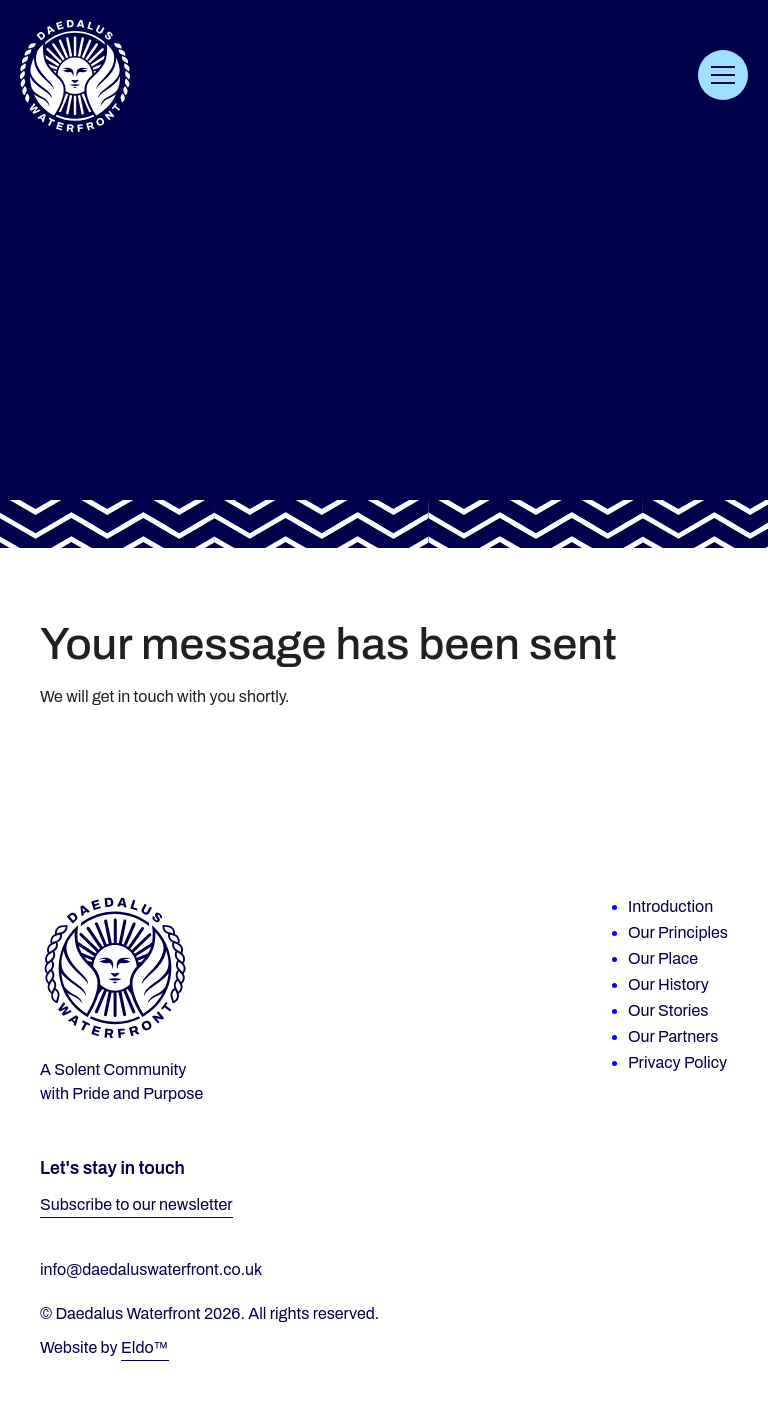 This screenshot has height=1411, width=768. I want to click on Subscribe to our newsletter, so click(136, 1204).